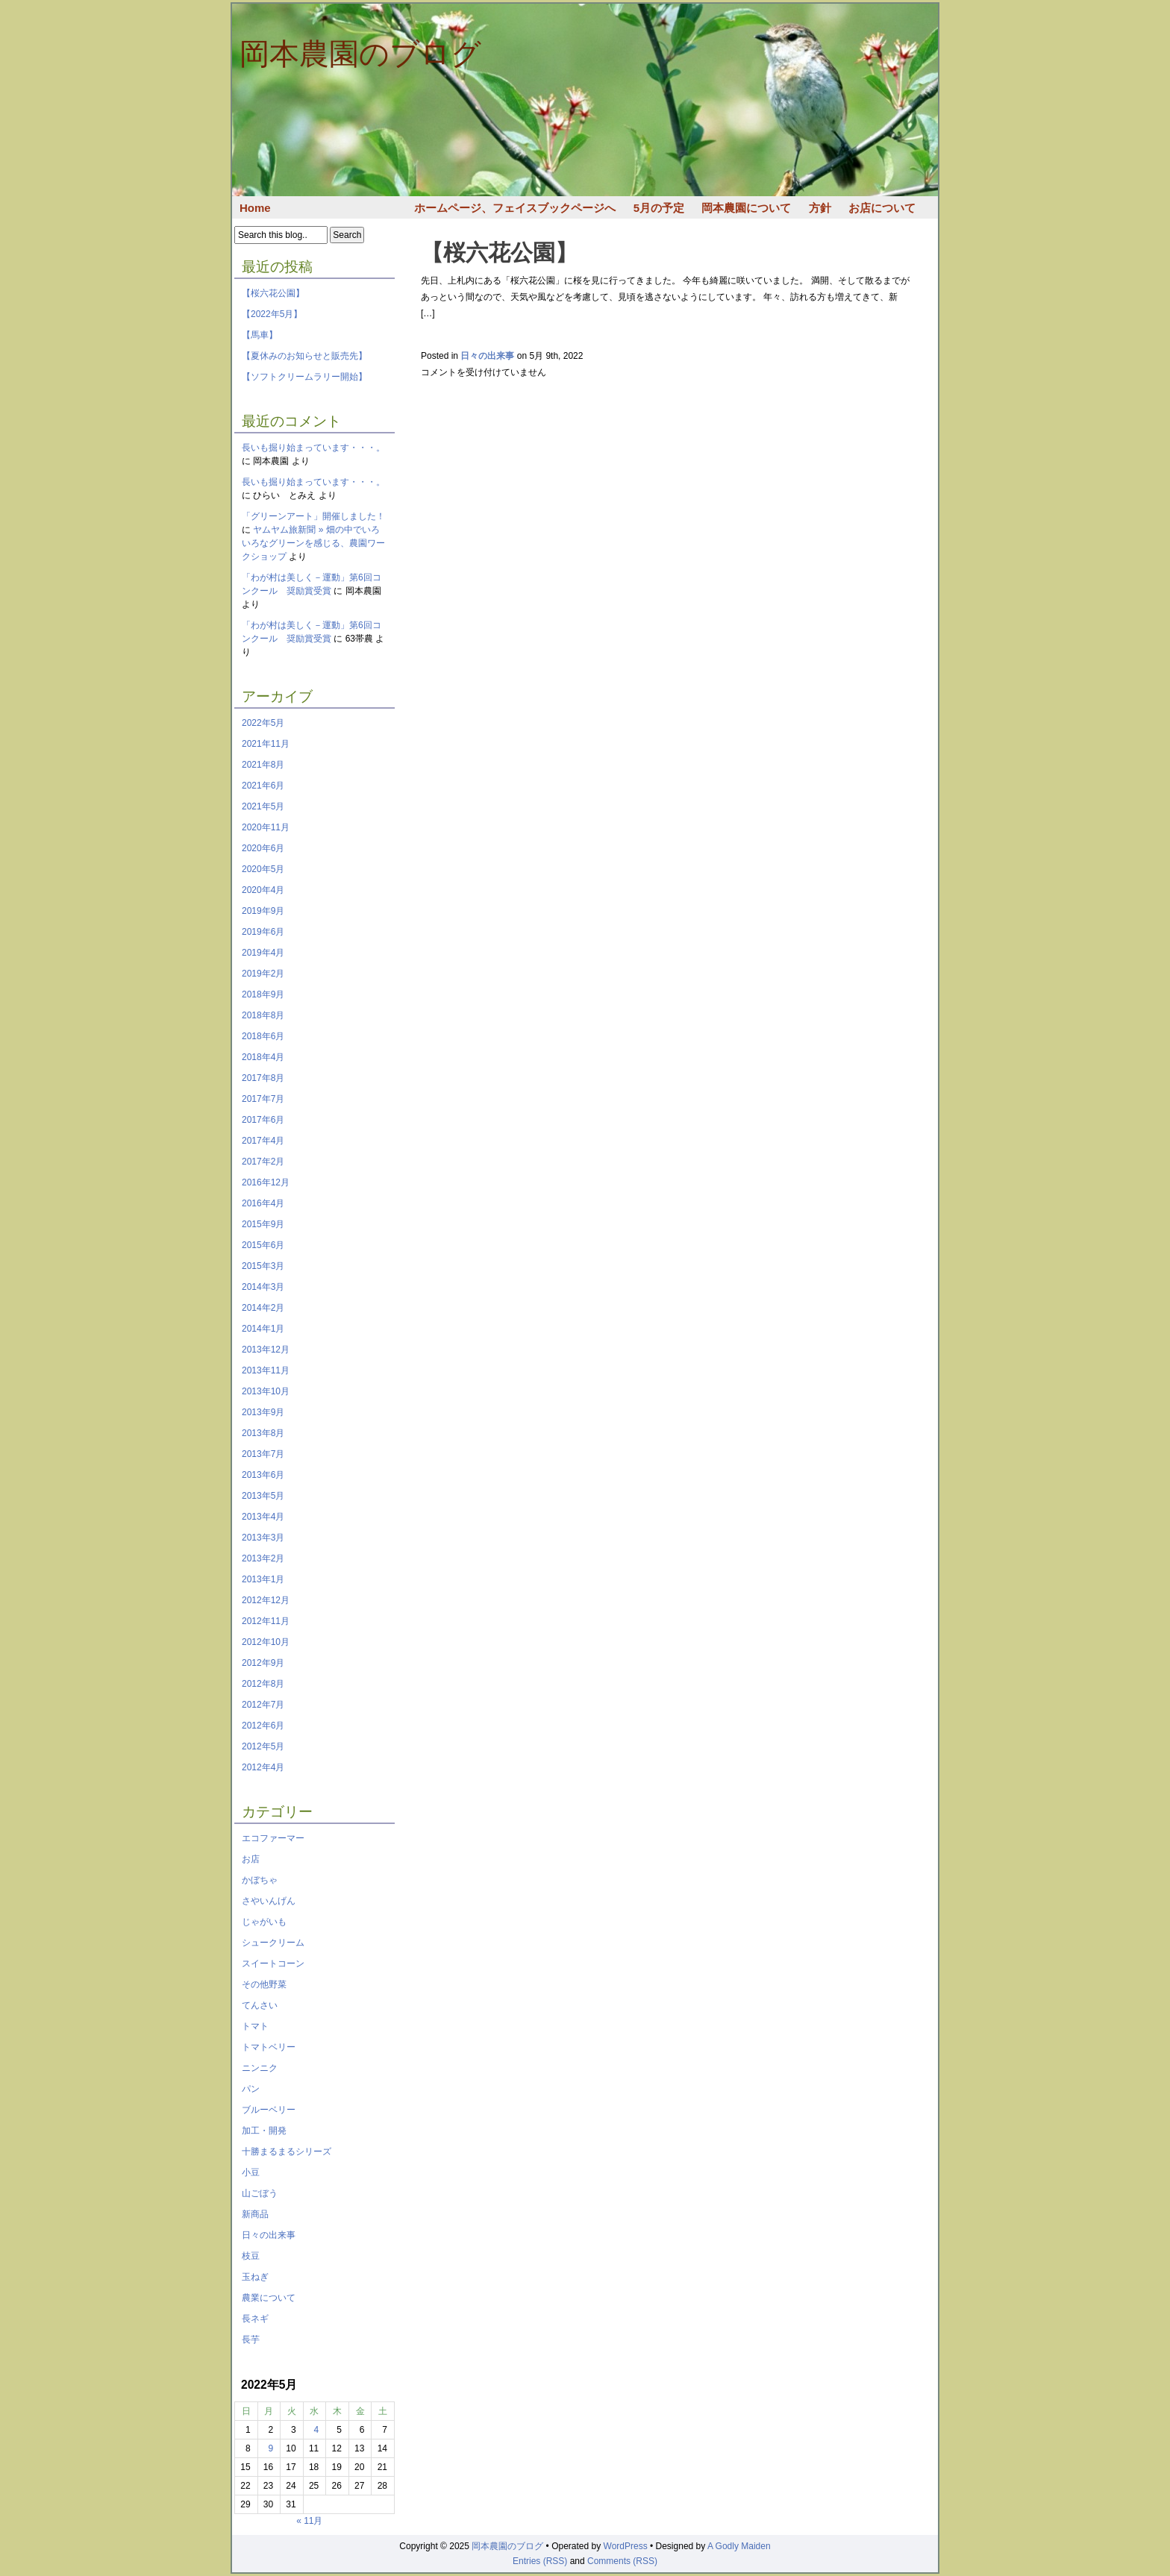 This screenshot has width=1170, height=2576. I want to click on トマトベリー, so click(268, 2047).